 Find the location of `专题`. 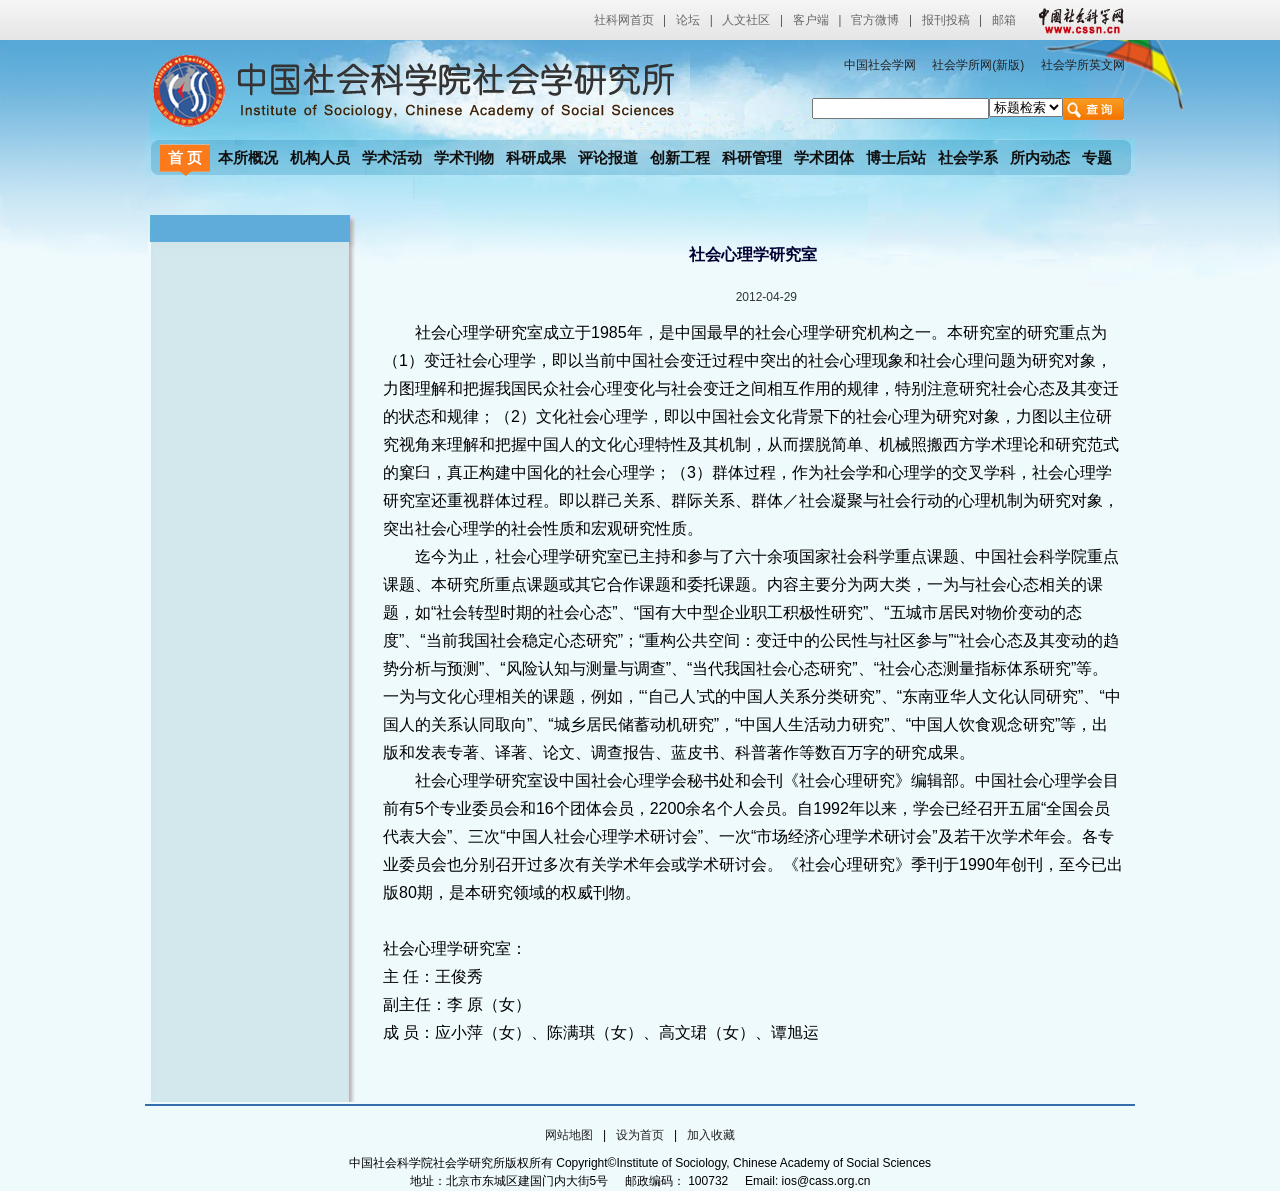

专题 is located at coordinates (1097, 157).